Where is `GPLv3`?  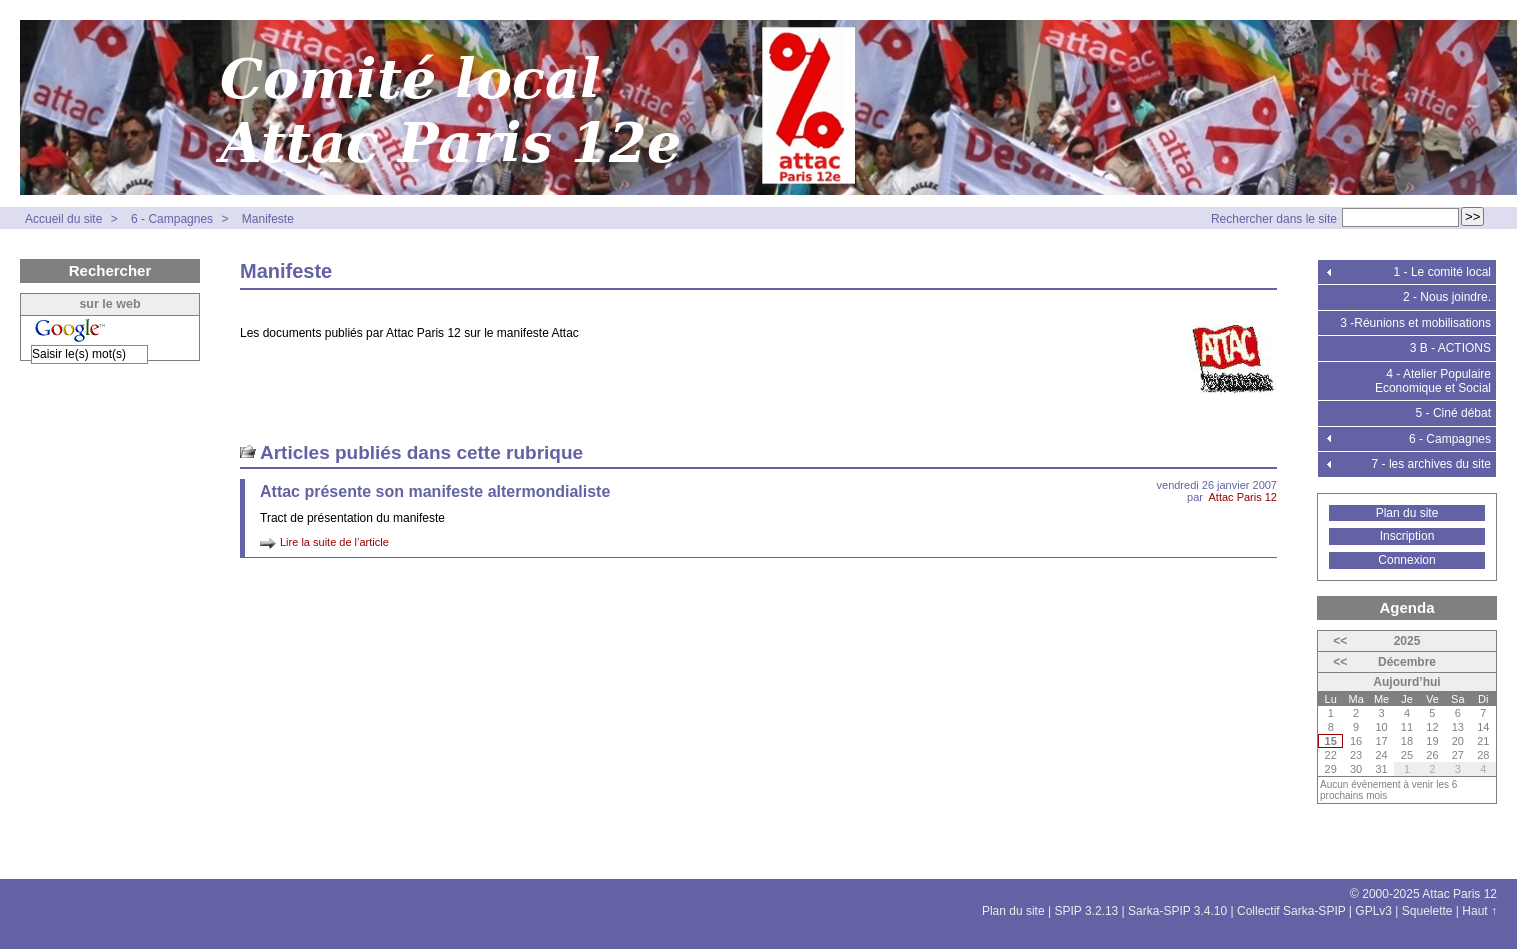 GPLv3 is located at coordinates (1373, 911).